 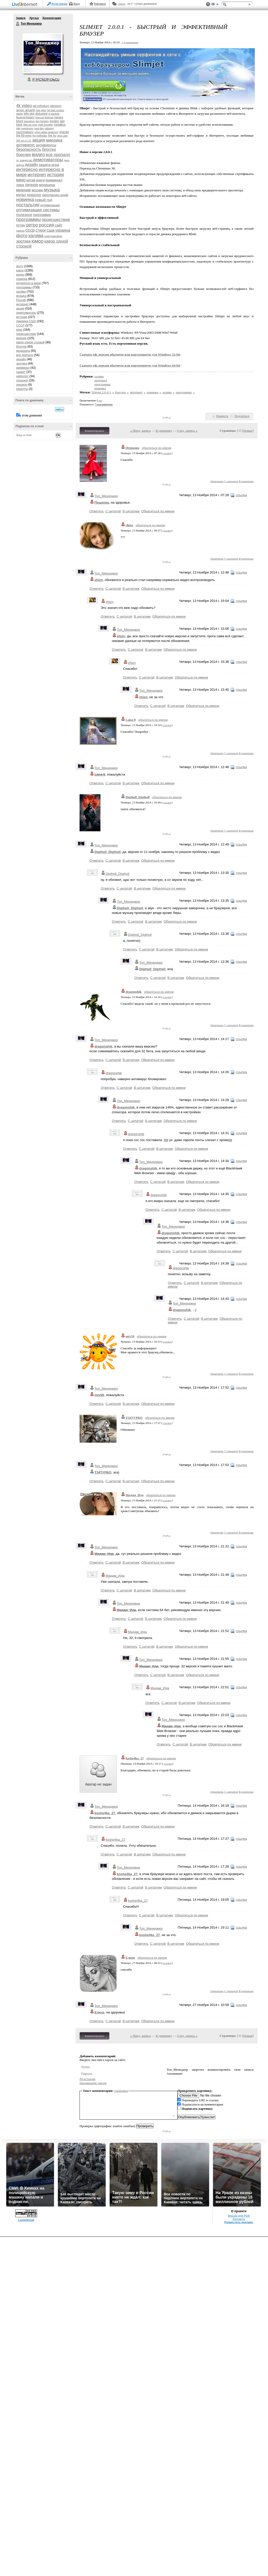 What do you see at coordinates (52, 18) in the screenshot?
I see `Комментарии` at bounding box center [52, 18].